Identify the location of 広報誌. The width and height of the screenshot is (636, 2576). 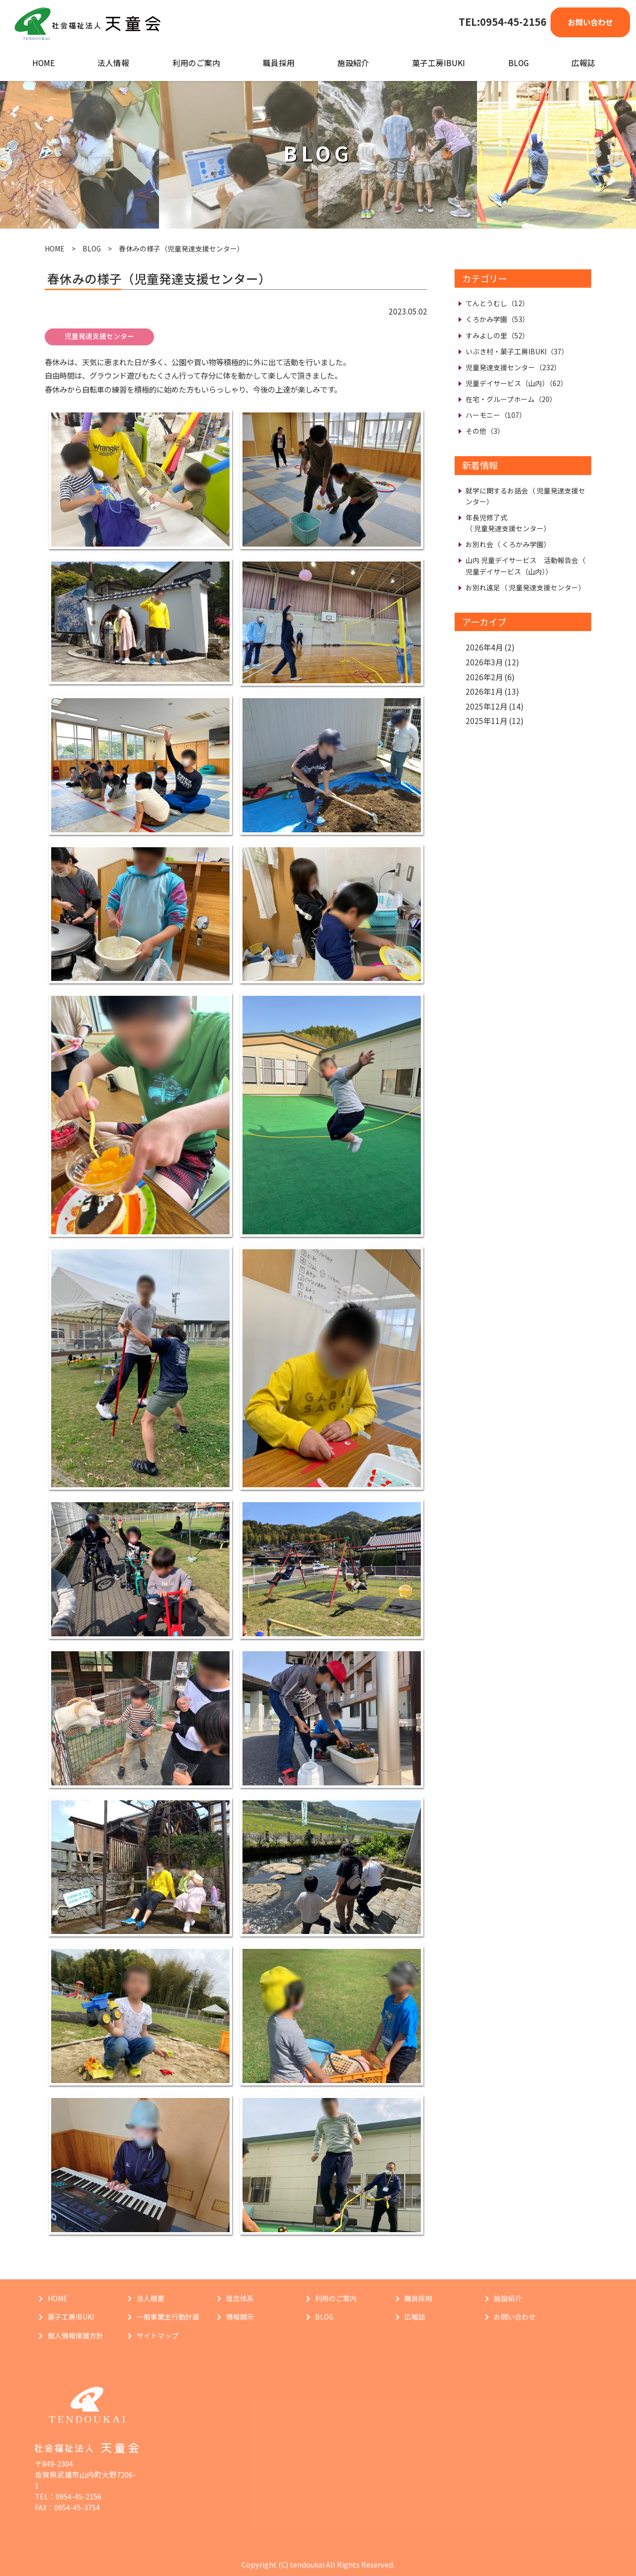
(583, 63).